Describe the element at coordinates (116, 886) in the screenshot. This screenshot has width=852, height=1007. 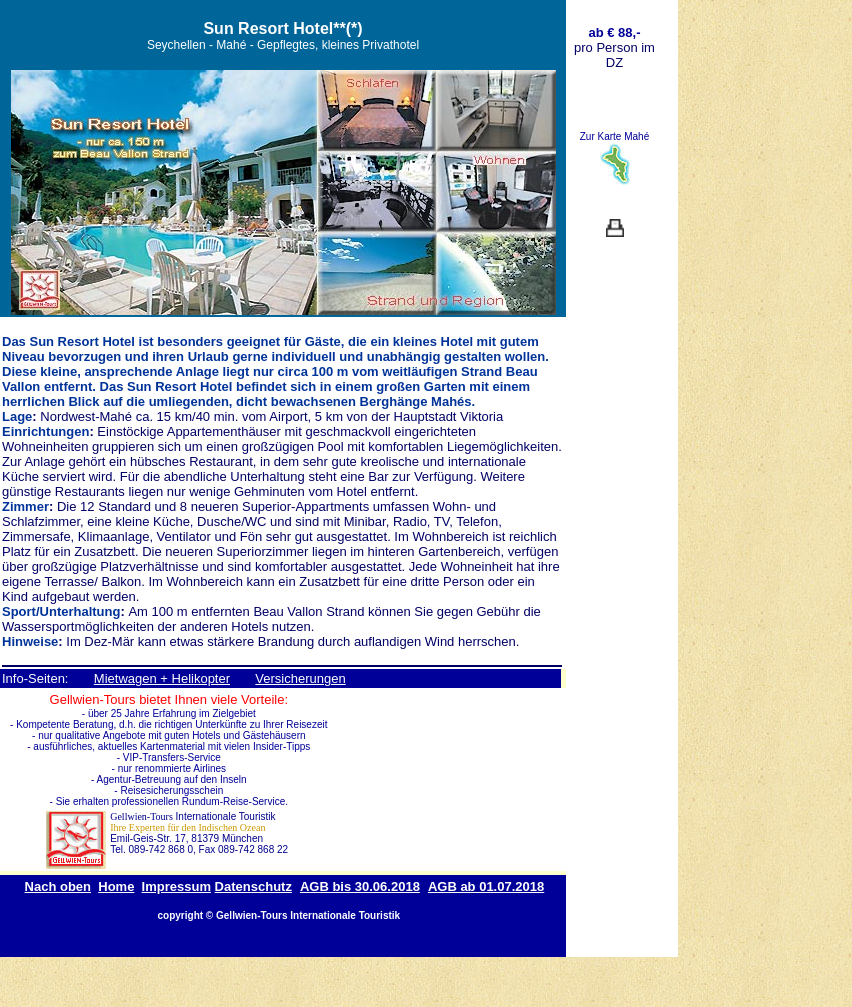
I see `Home` at that location.